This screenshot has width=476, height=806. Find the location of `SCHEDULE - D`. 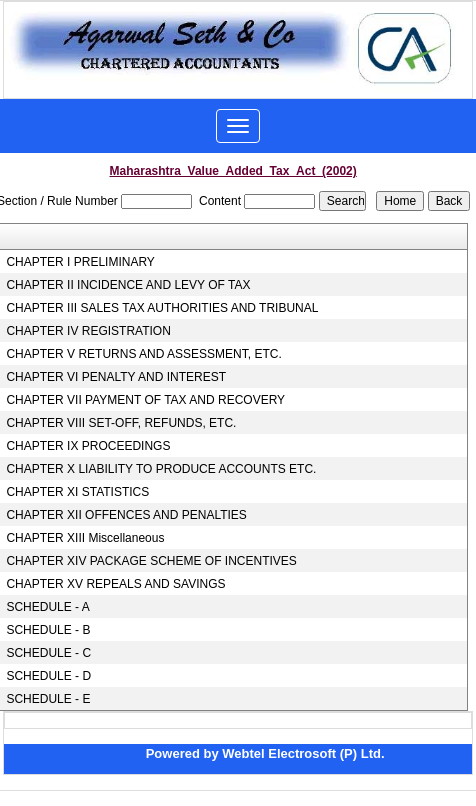

SCHEDULE - D is located at coordinates (48, 676).